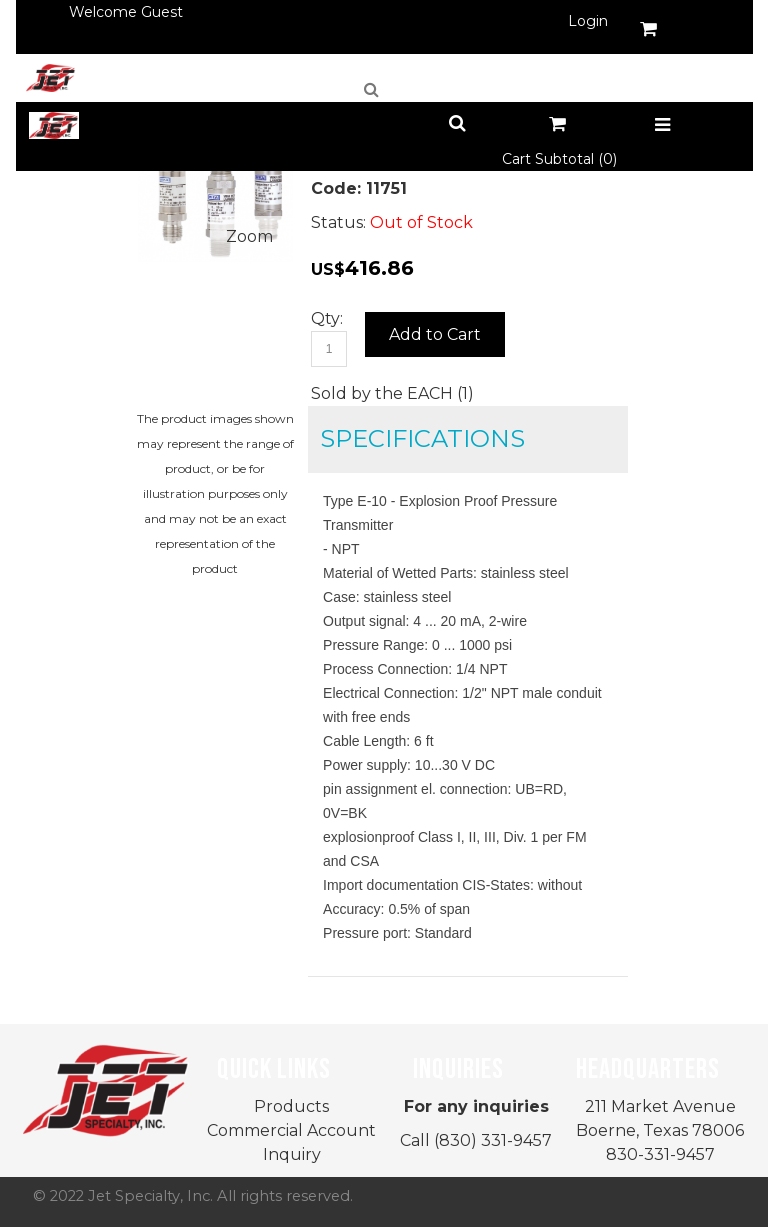 This screenshot has width=768, height=1227. Describe the element at coordinates (359, 393) in the screenshot. I see `Sold by the` at that location.